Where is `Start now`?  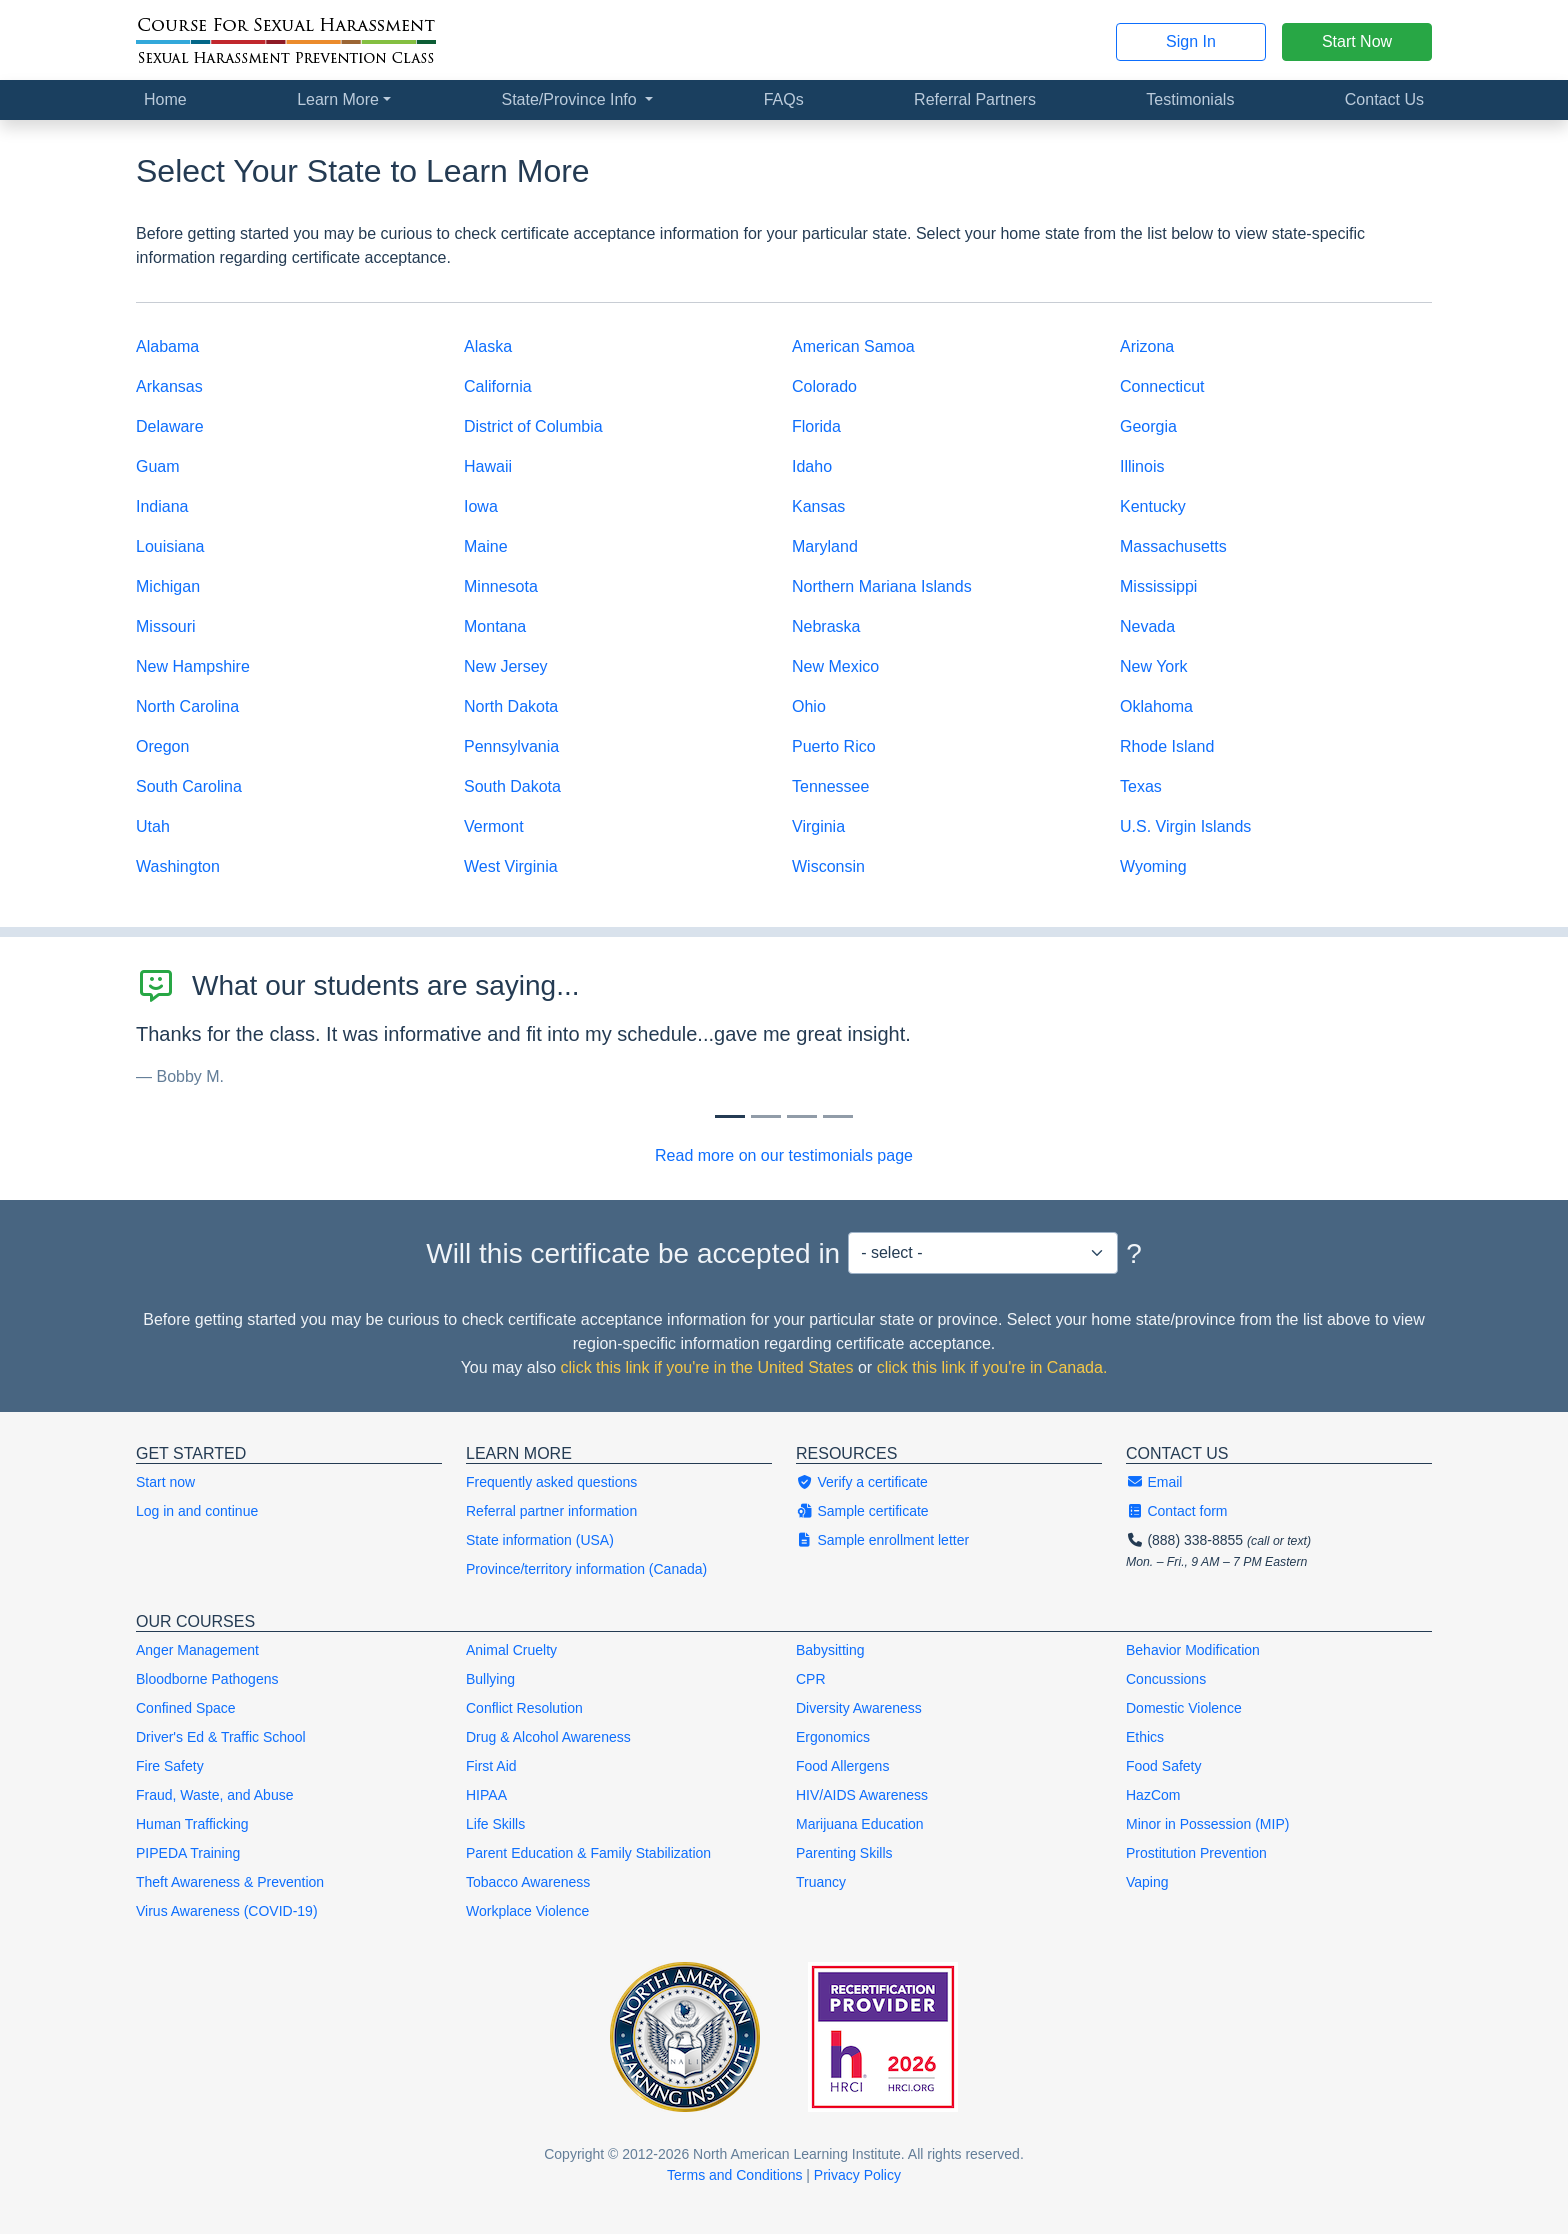
Start now is located at coordinates (165, 1482).